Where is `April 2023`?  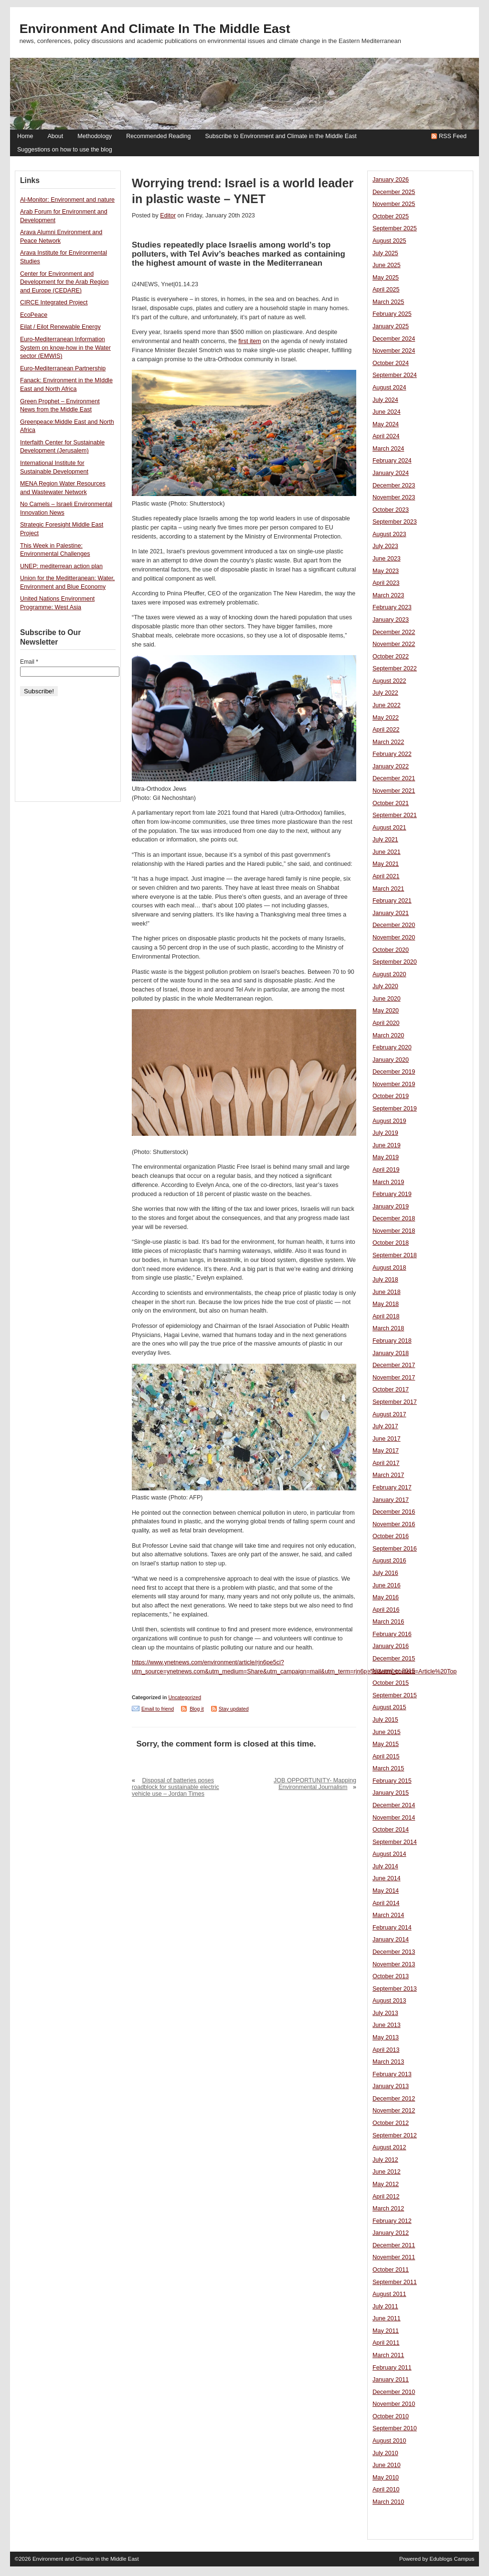 April 2023 is located at coordinates (386, 583).